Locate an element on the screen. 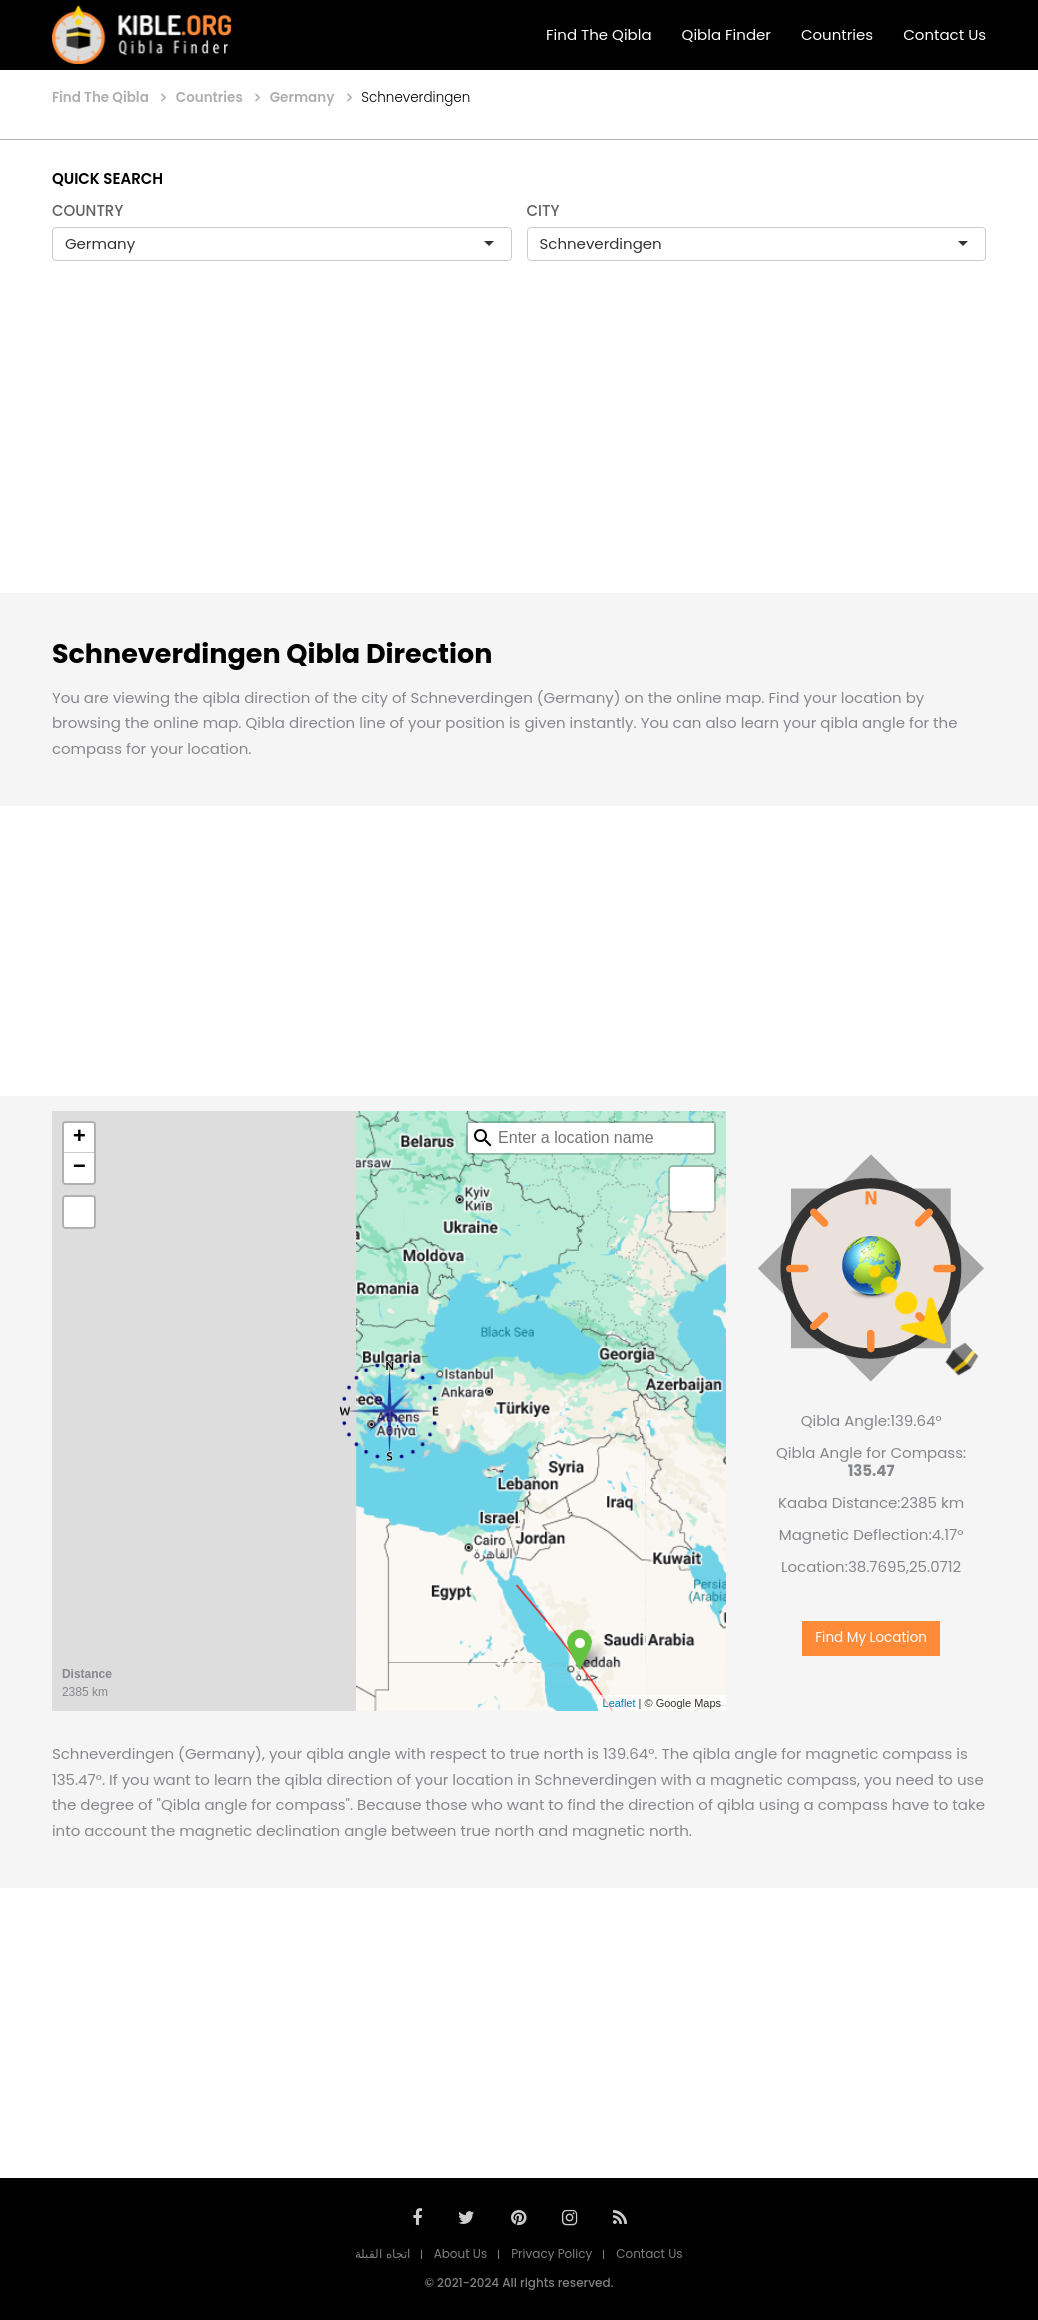  COUNTRY is located at coordinates (88, 210).